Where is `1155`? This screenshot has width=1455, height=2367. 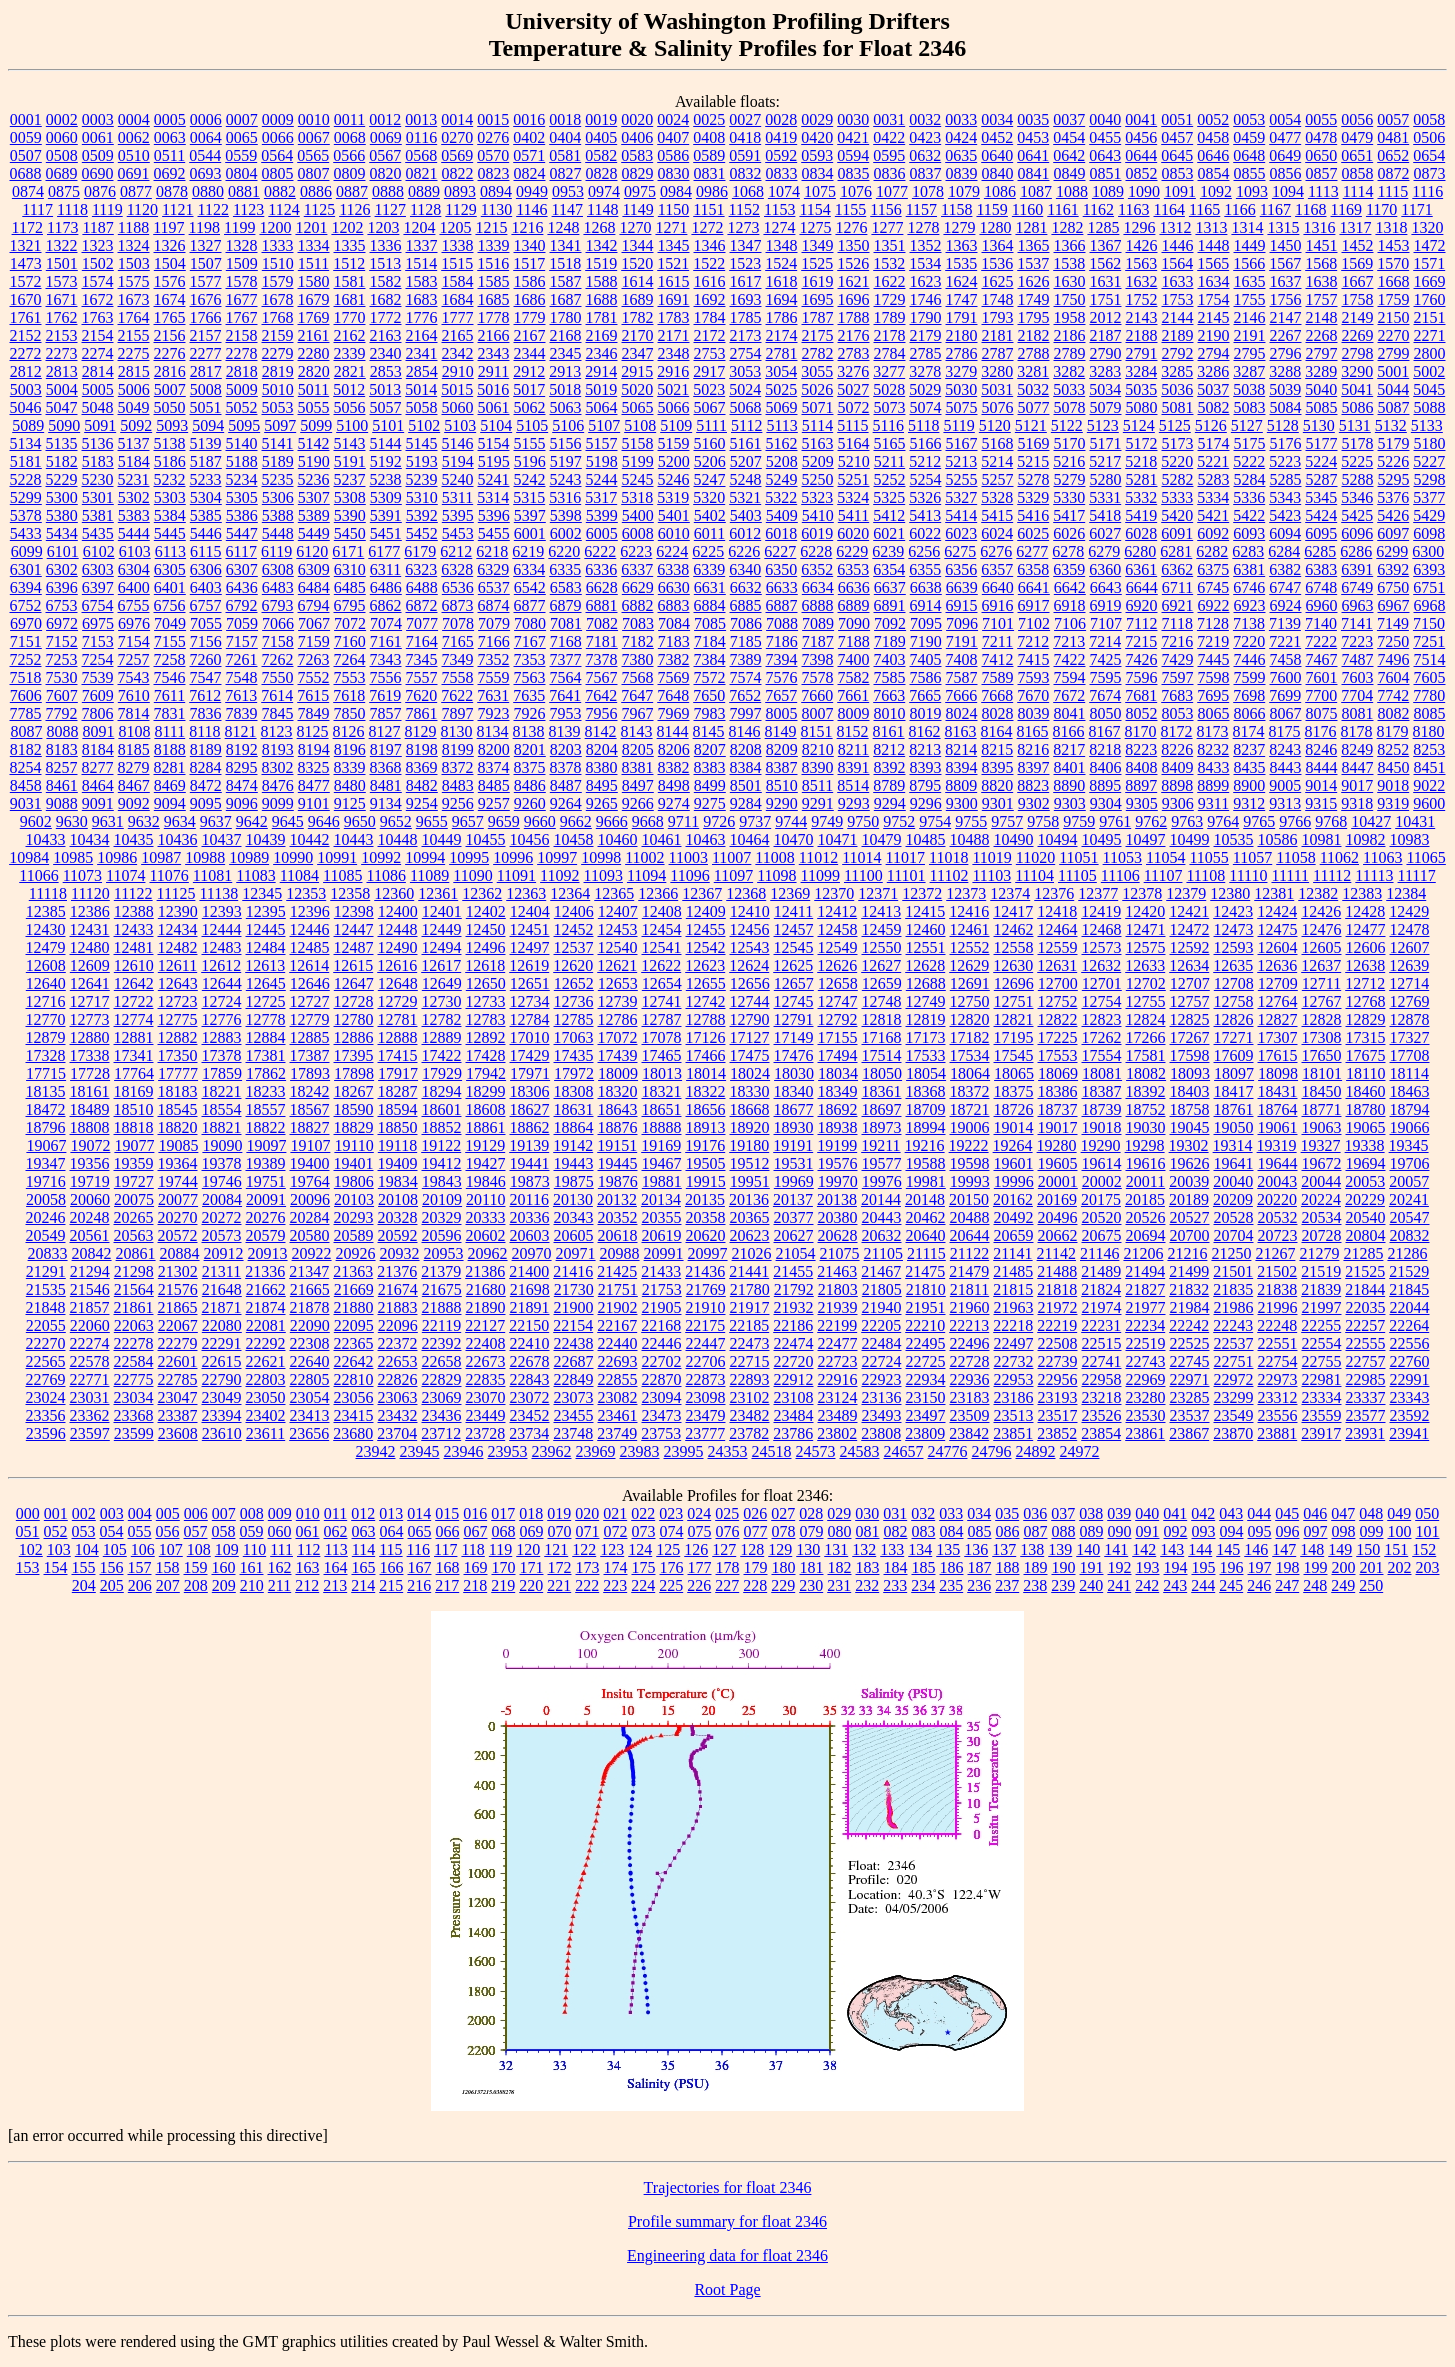
1155 is located at coordinates (850, 209).